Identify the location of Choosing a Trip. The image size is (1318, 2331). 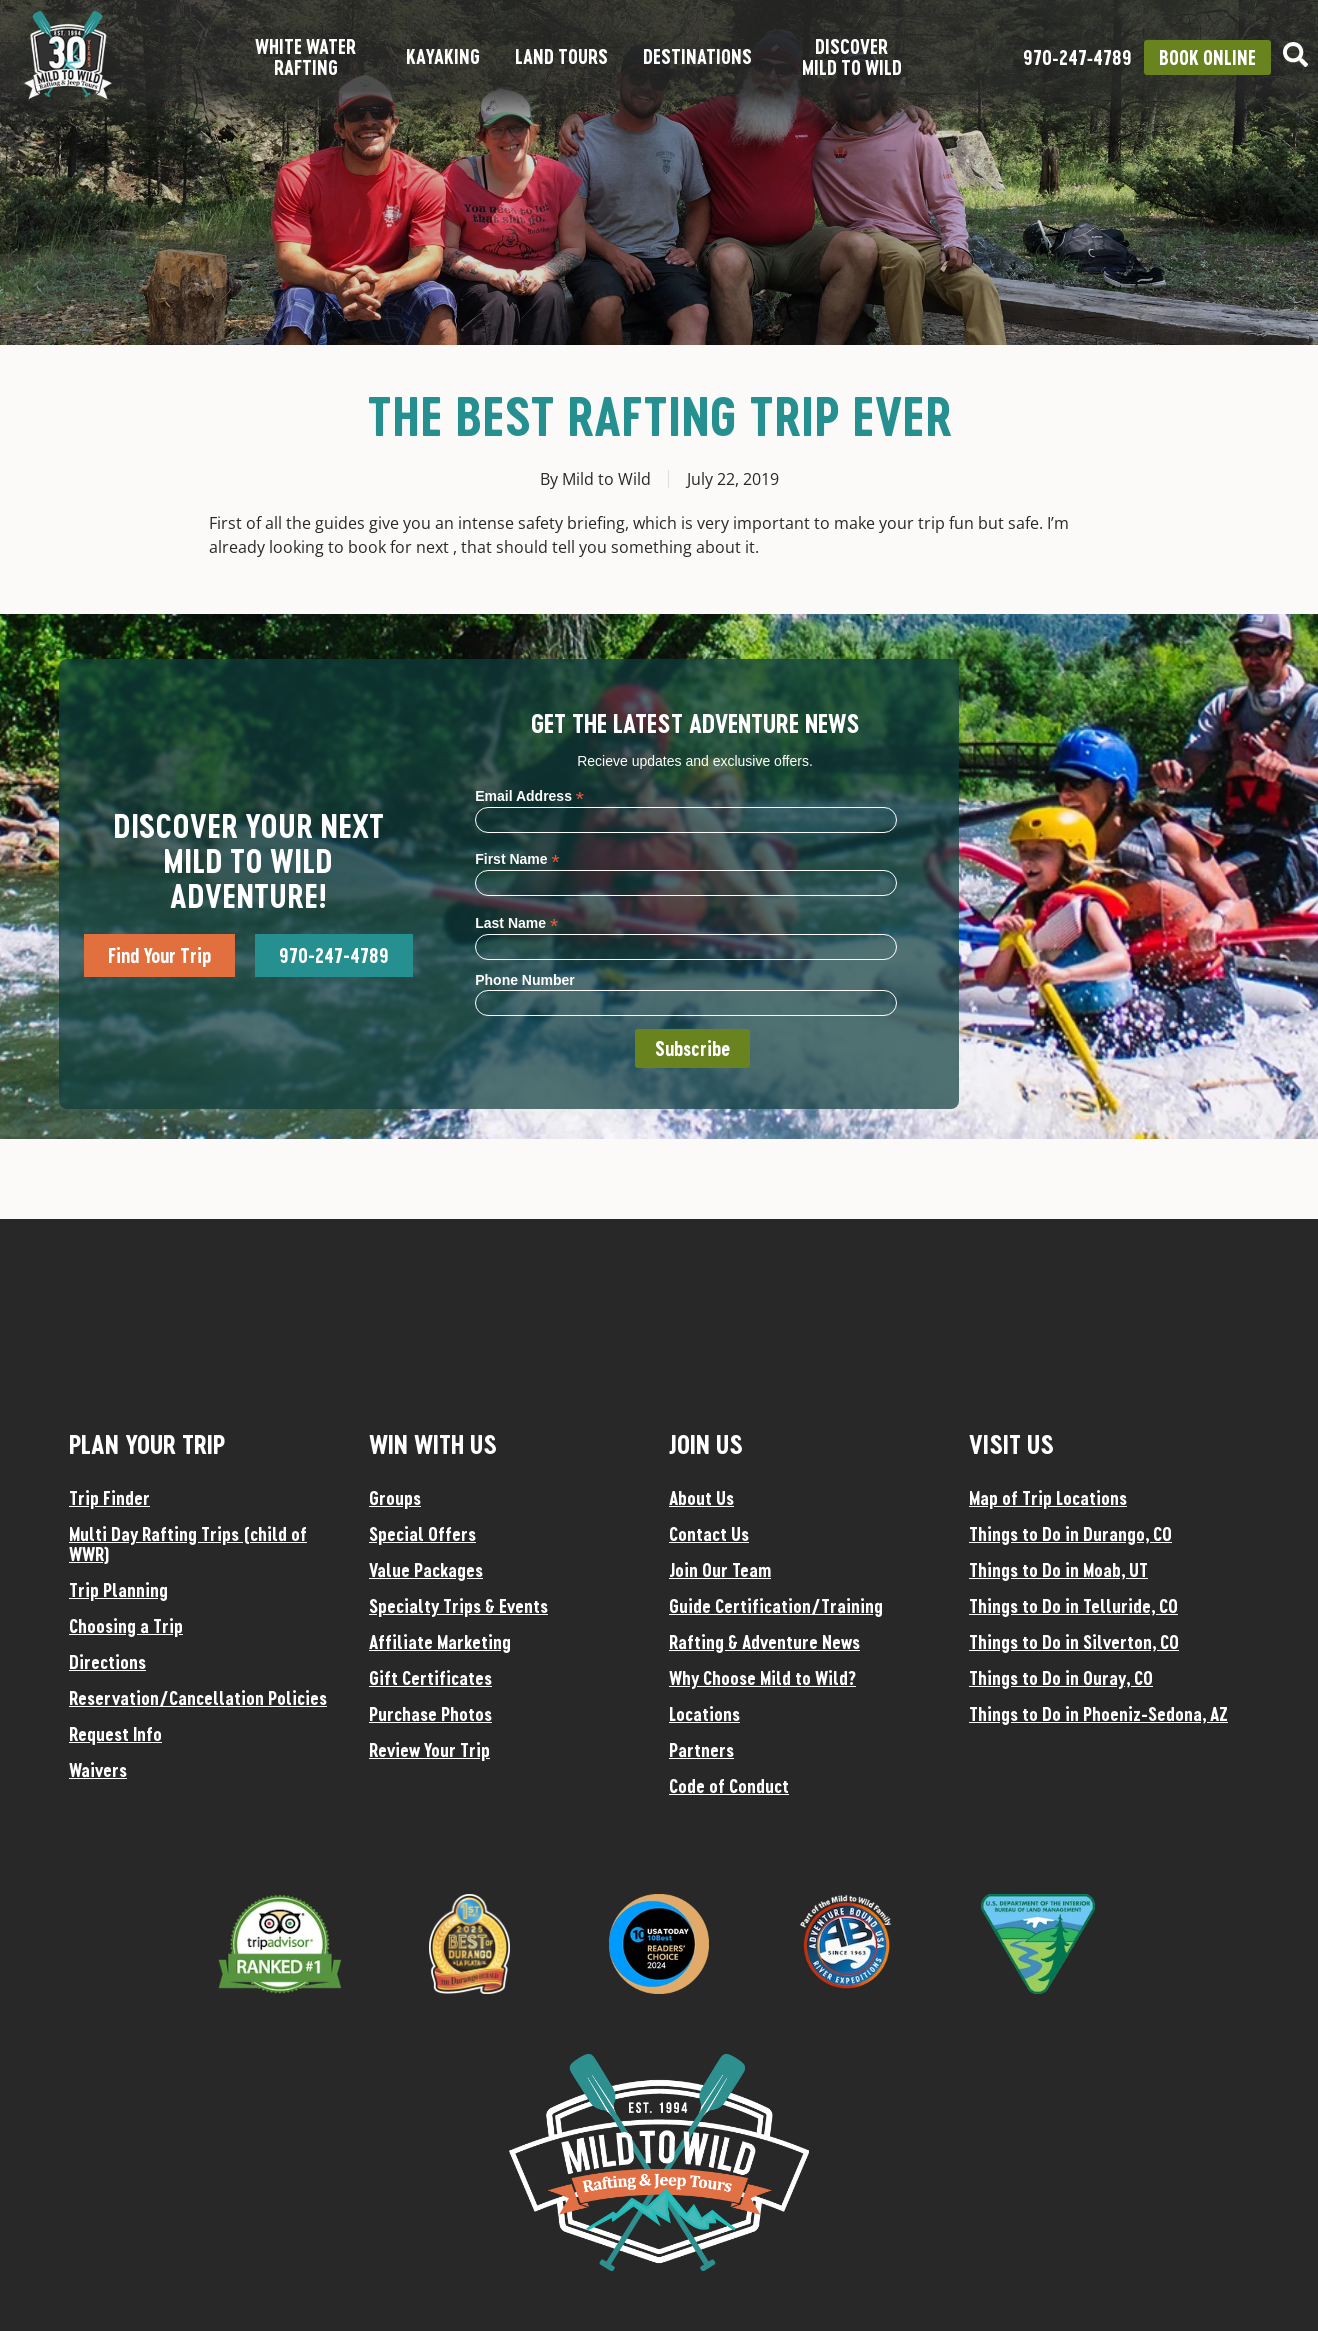
(126, 1626).